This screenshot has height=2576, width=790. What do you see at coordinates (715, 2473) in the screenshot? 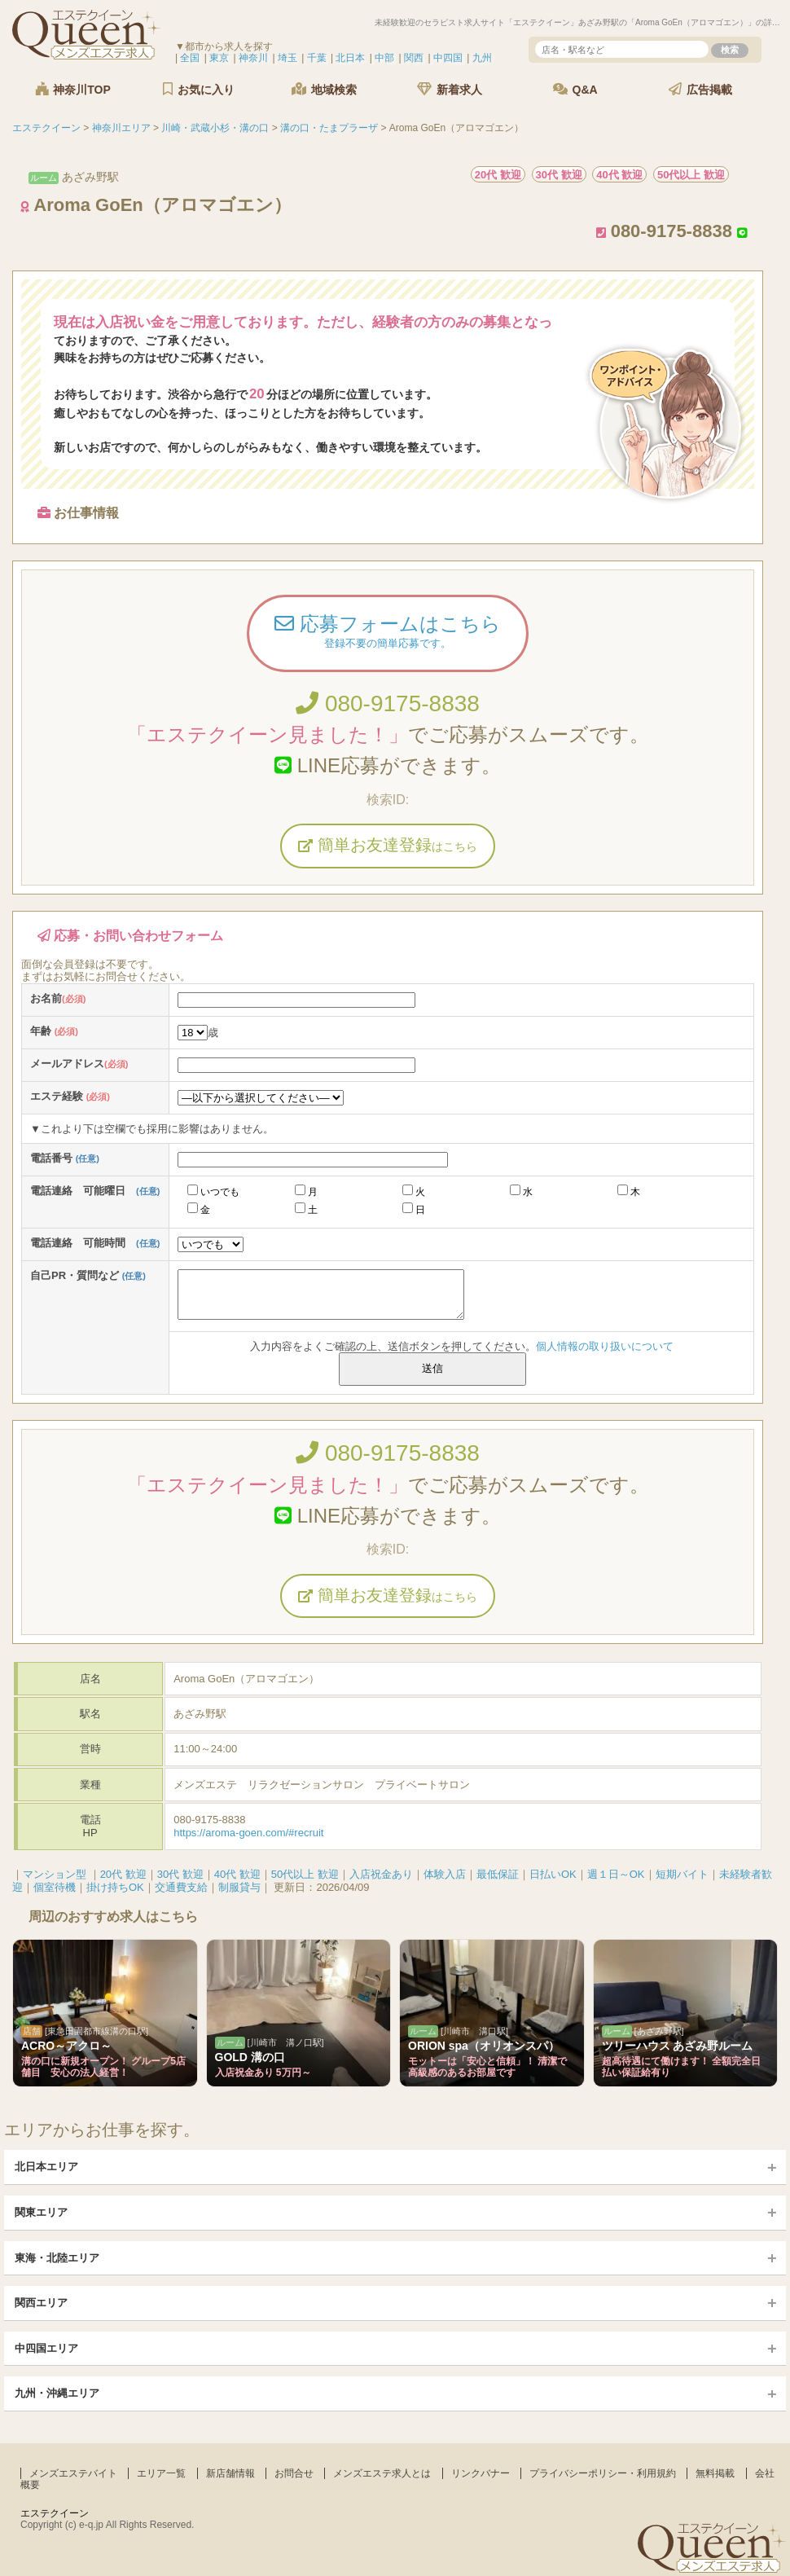
I see `無料掲載` at bounding box center [715, 2473].